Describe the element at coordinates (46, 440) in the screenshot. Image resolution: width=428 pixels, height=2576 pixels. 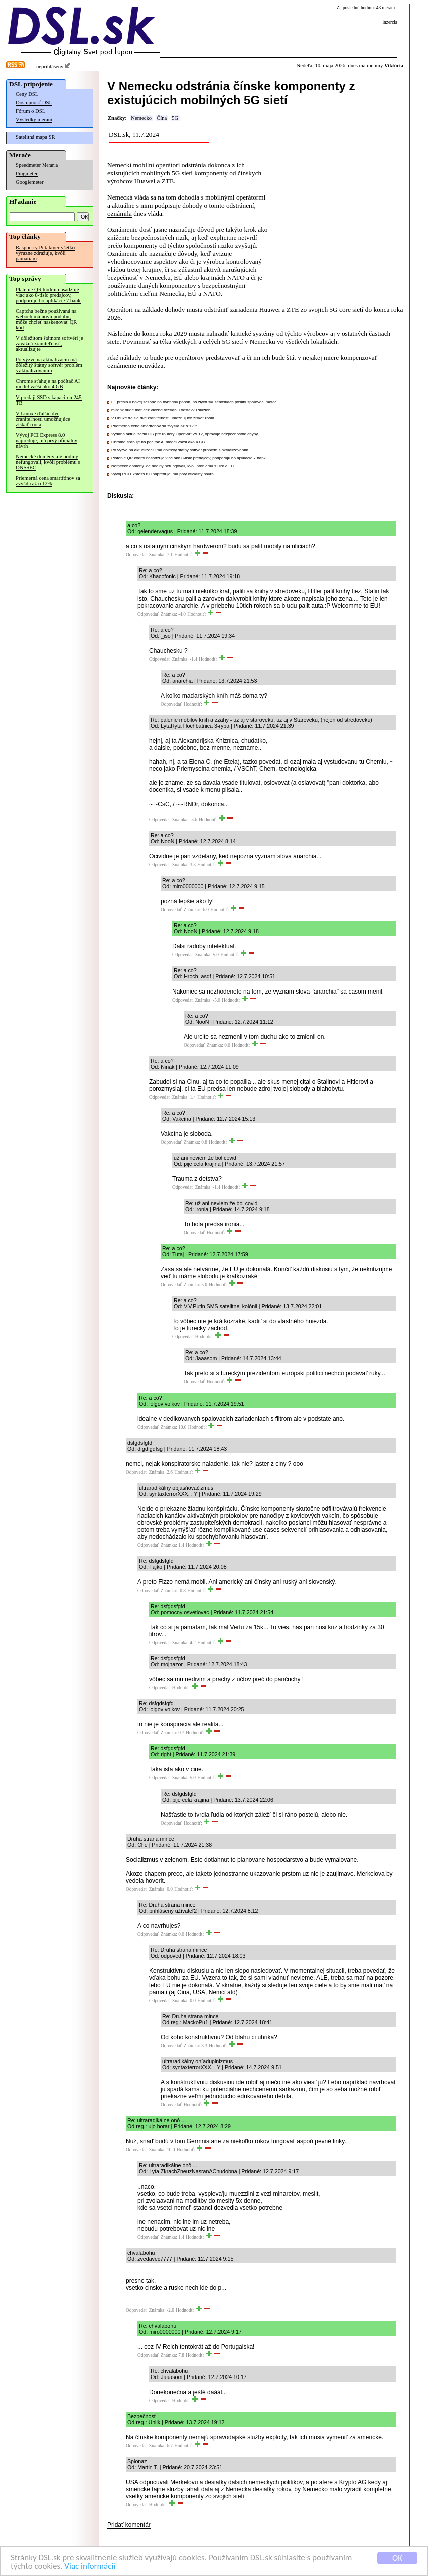
I see `Vývoj PCI Express 8.0 napreduje, má prvý oficiálny návrh` at that location.